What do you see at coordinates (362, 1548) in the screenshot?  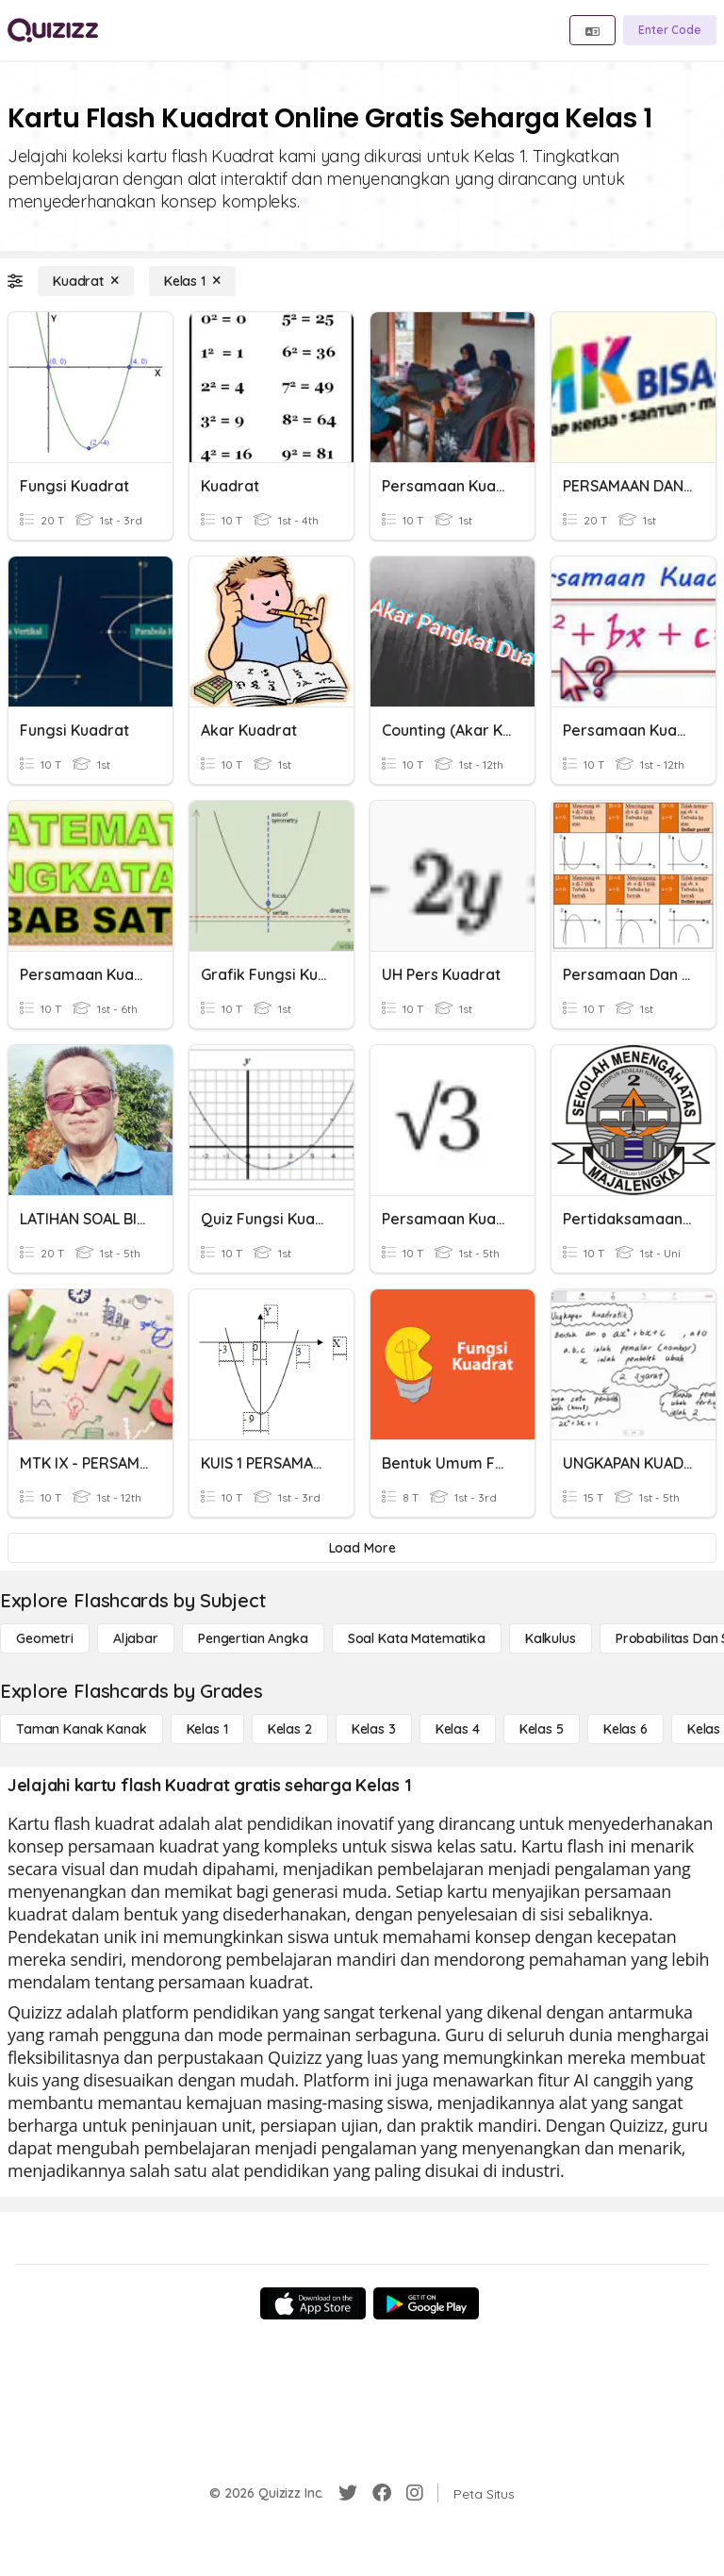 I see `[Load More]` at bounding box center [362, 1548].